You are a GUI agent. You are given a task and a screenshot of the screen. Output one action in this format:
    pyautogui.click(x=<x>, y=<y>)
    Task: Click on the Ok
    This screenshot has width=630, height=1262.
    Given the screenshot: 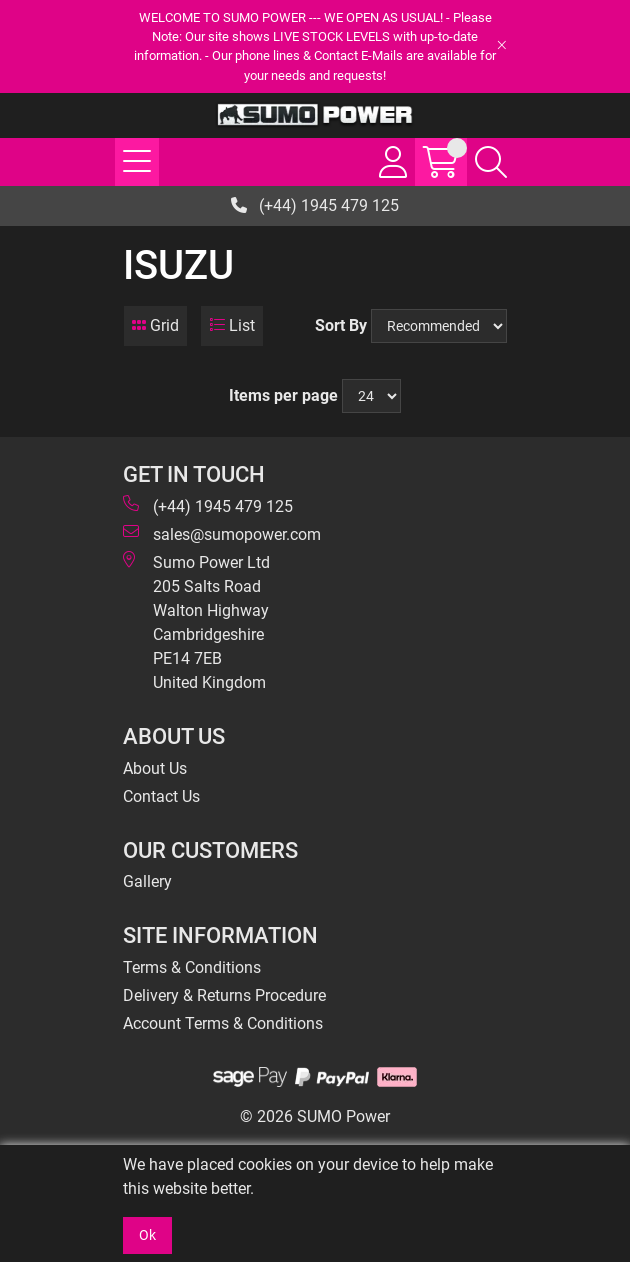 What is the action you would take?
    pyautogui.click(x=147, y=1235)
    